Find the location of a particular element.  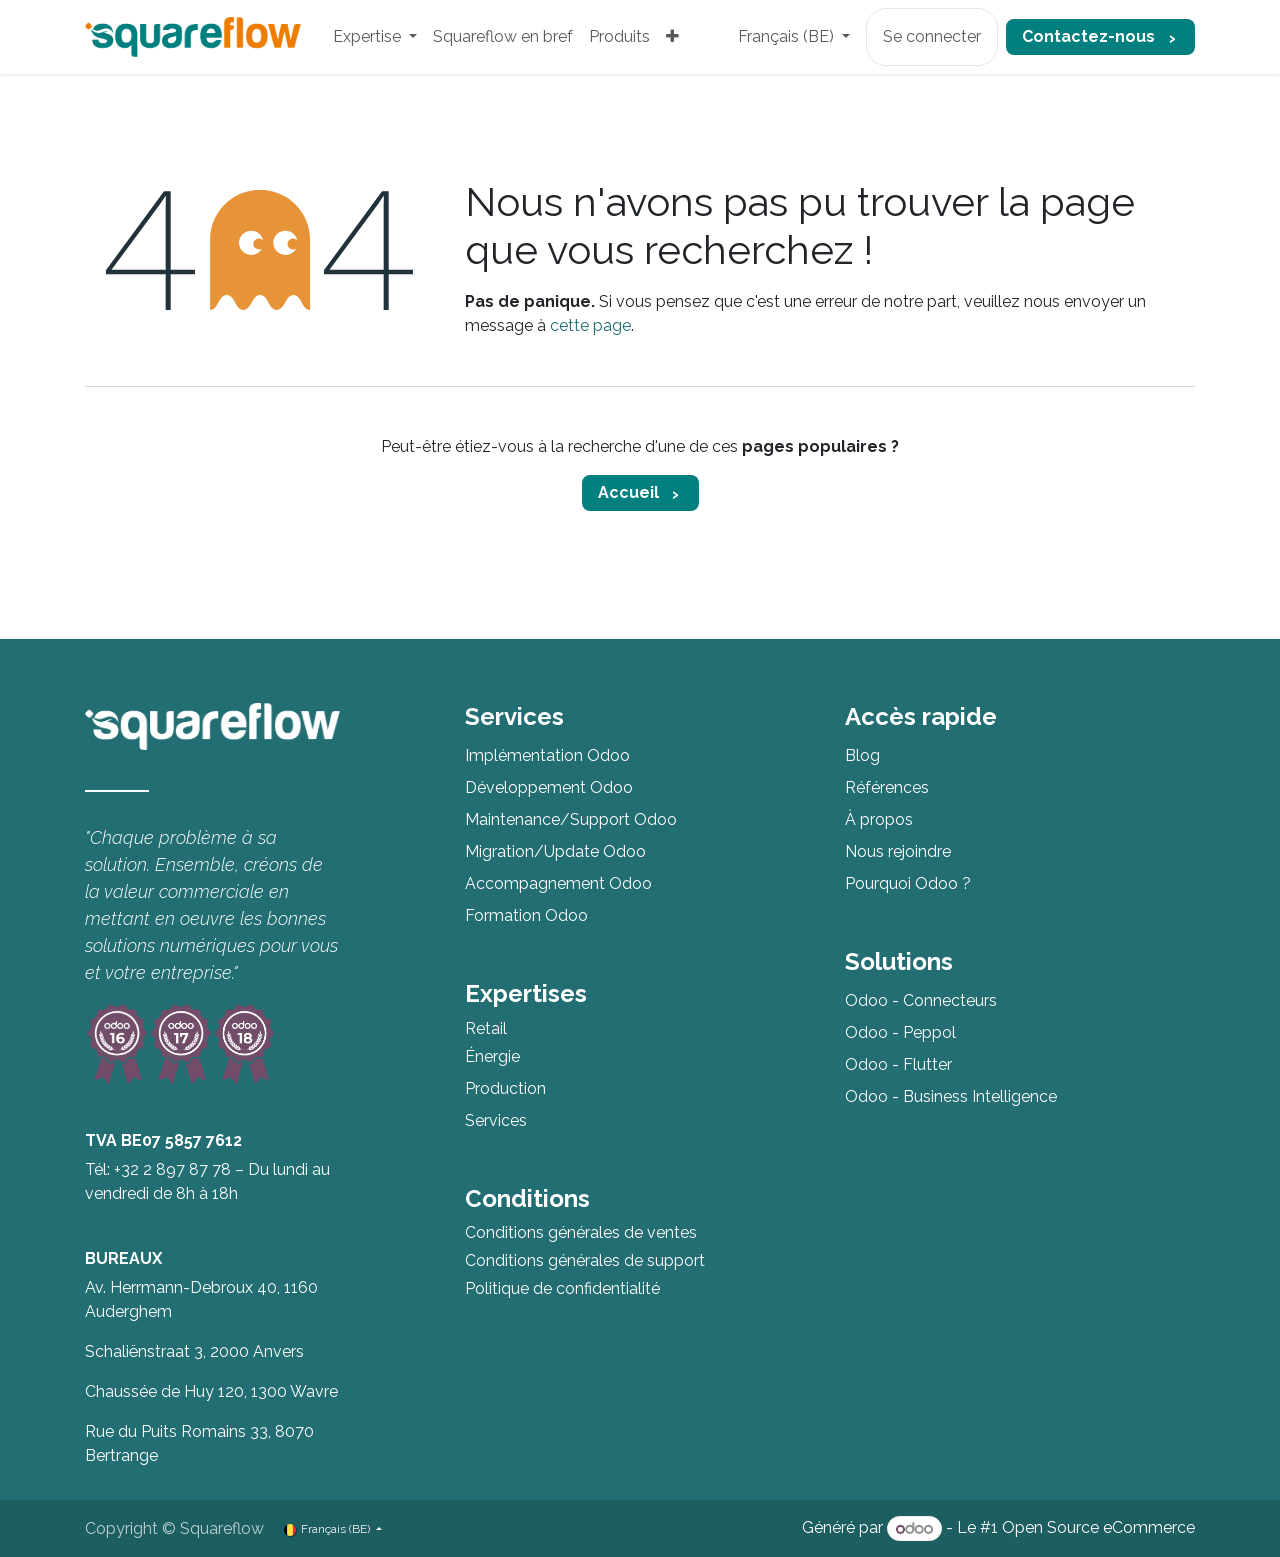

Se connecter is located at coordinates (932, 36).